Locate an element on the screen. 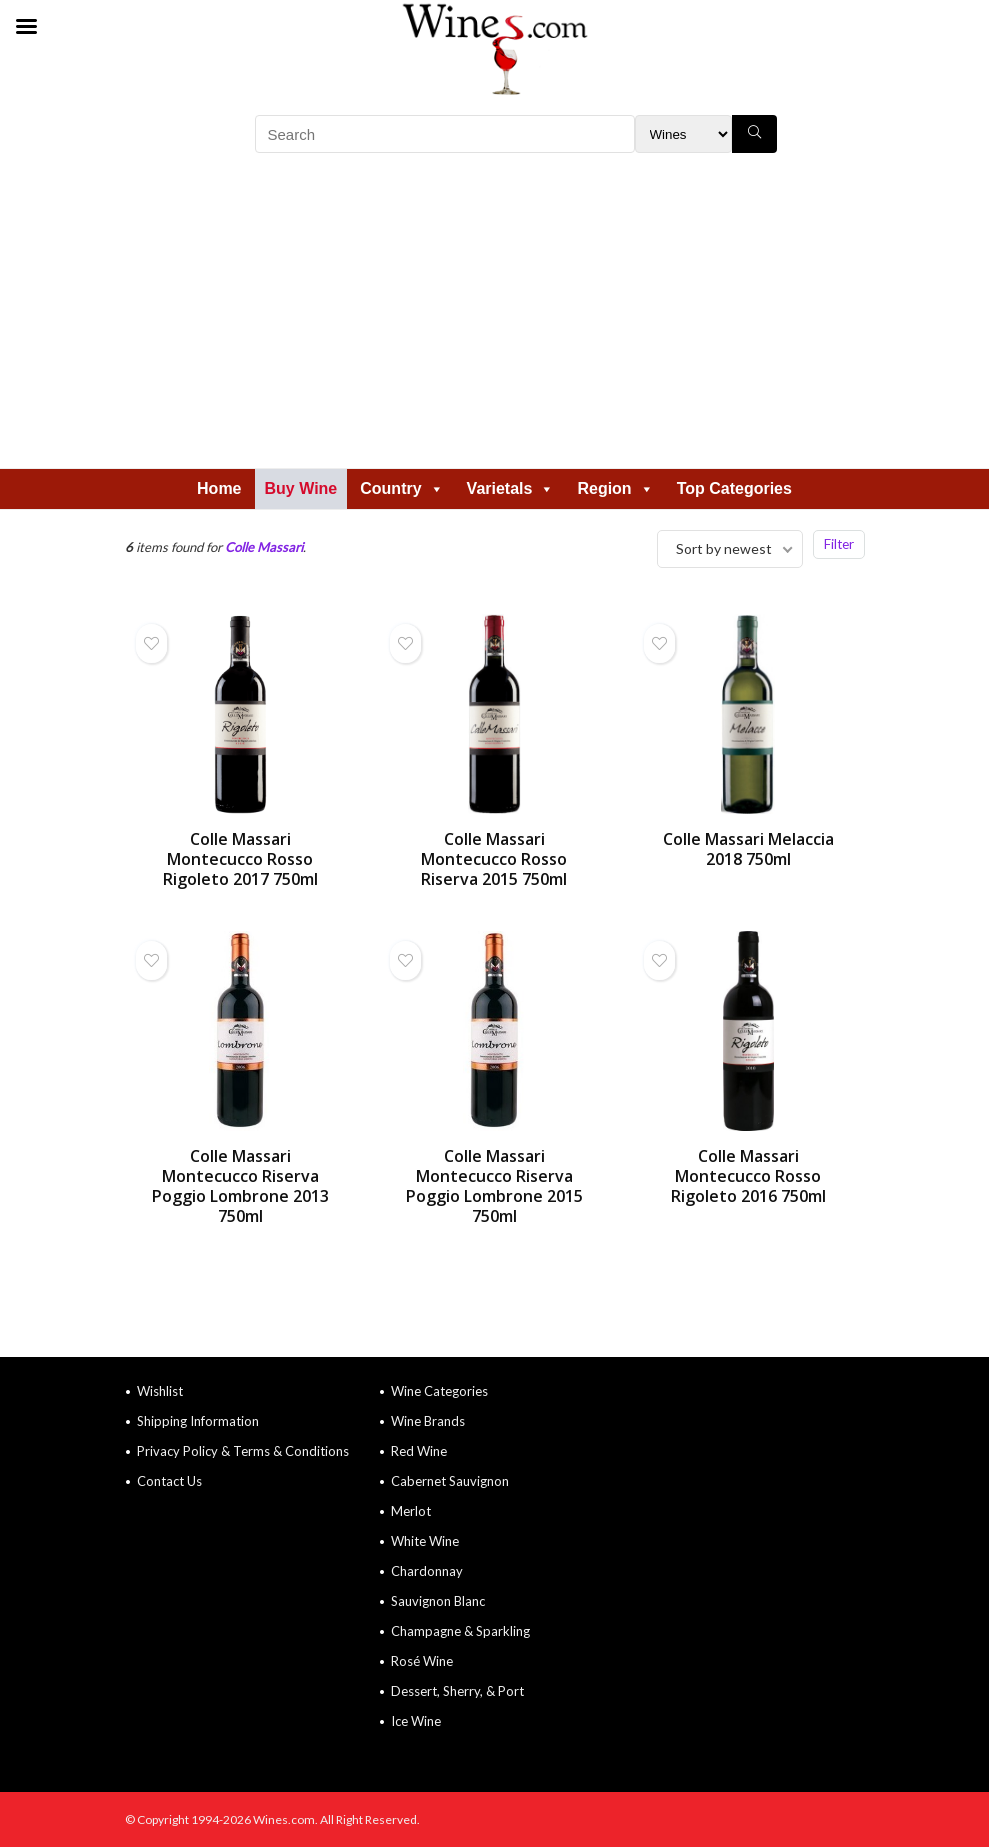  Merlot is located at coordinates (411, 1511).